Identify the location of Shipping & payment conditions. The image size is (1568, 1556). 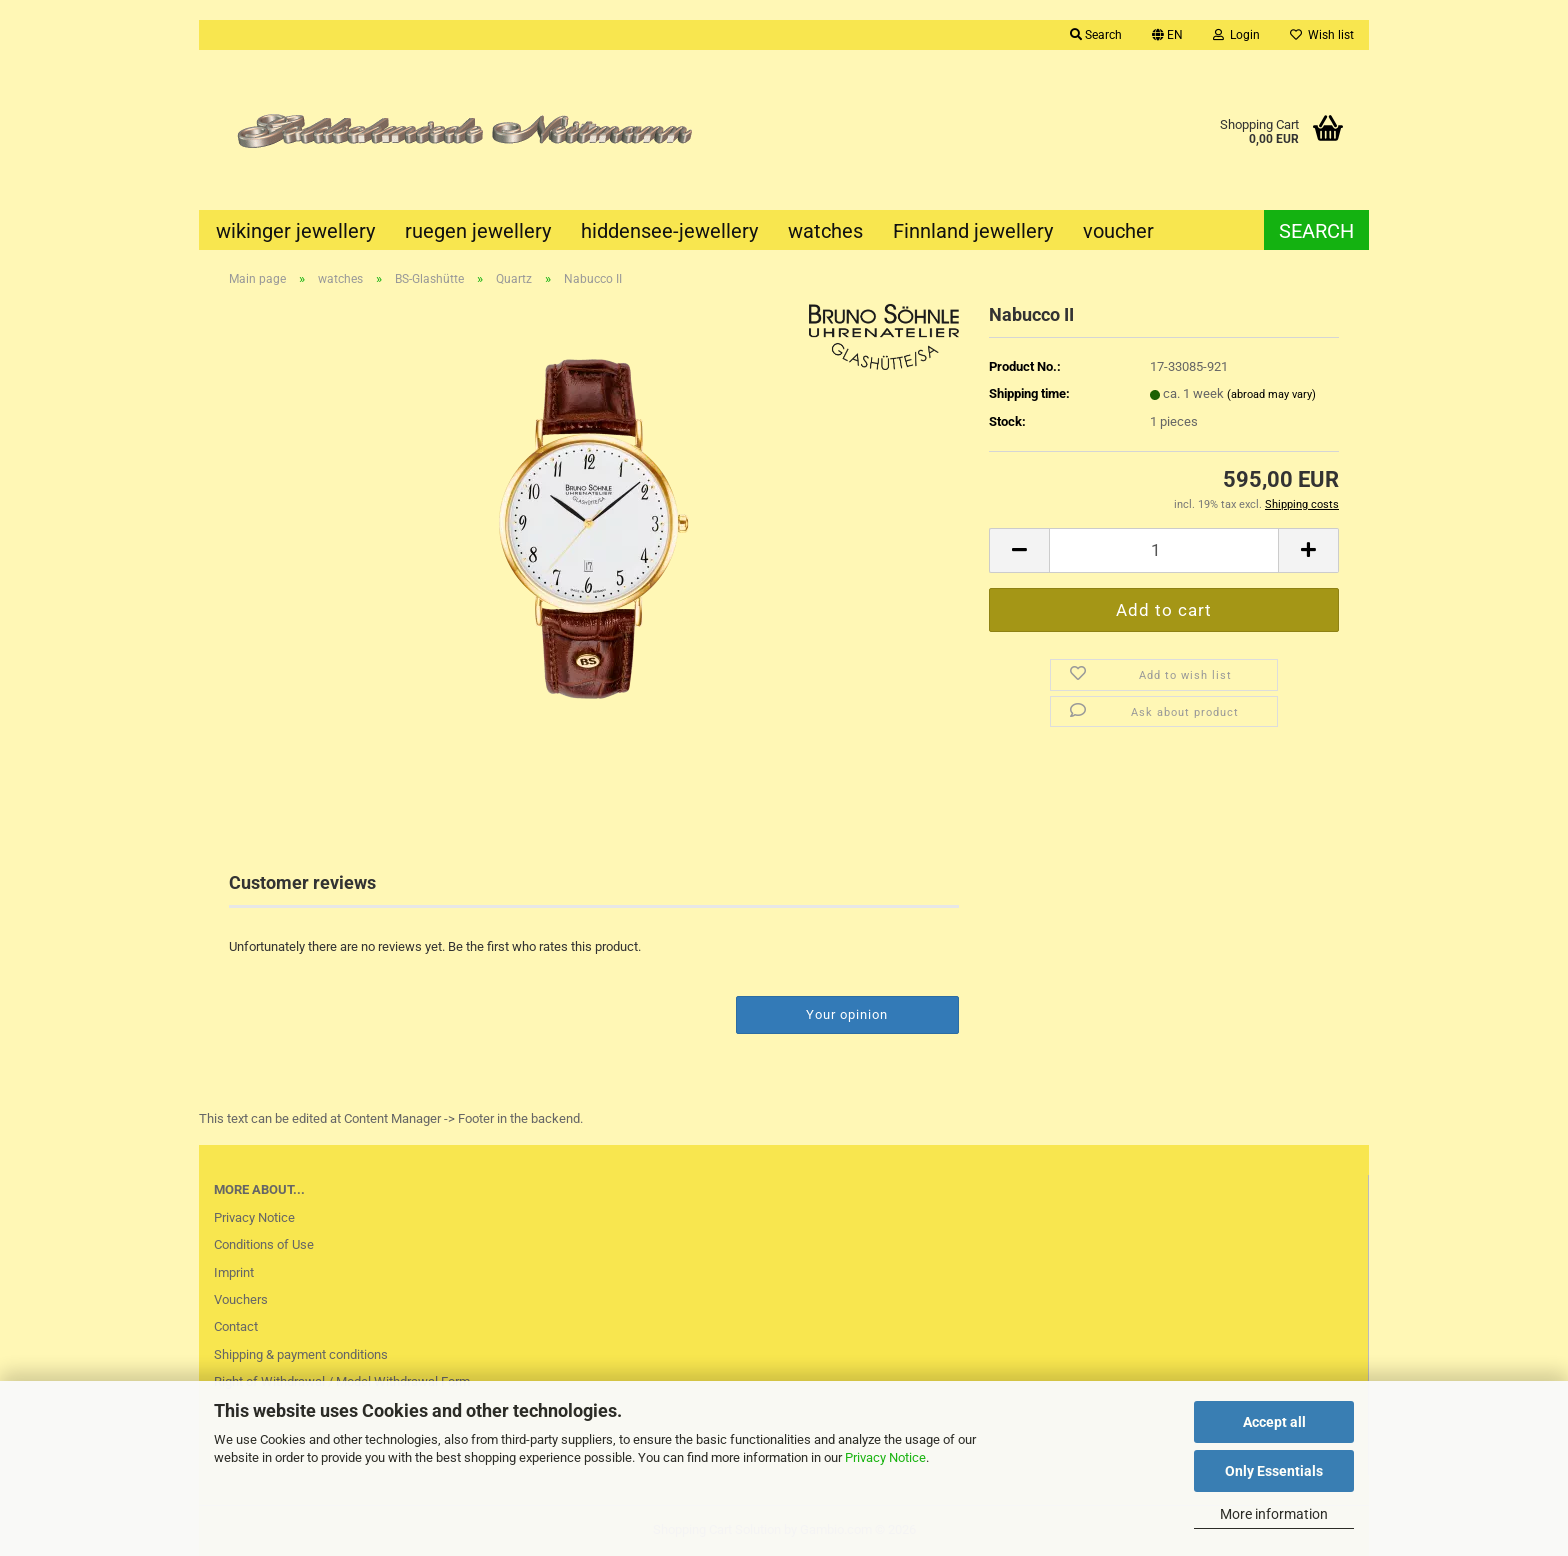
(301, 1354).